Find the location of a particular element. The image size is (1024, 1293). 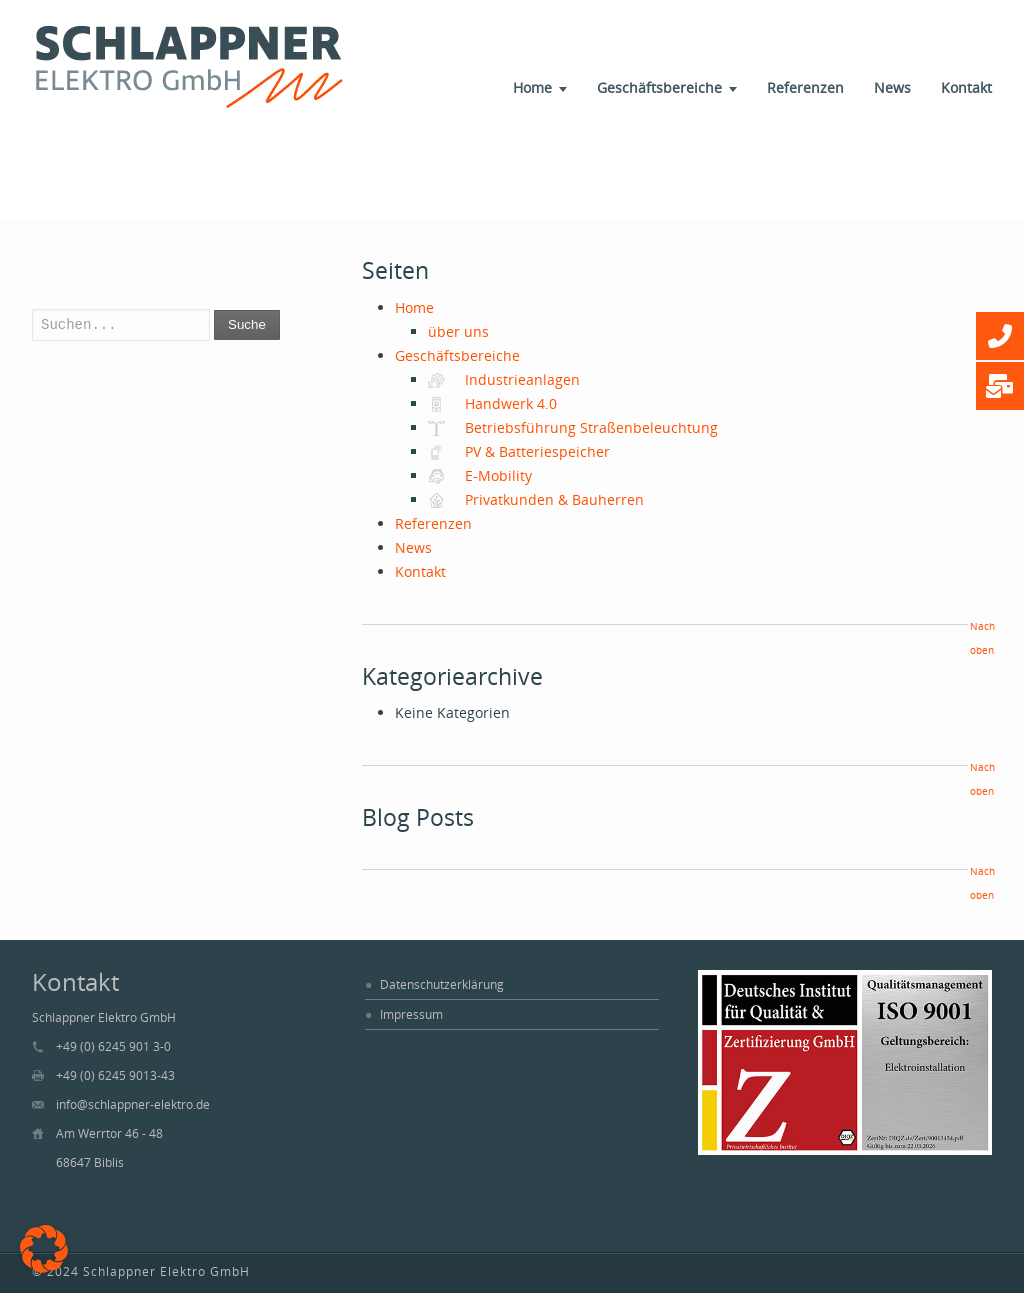

Nach oben is located at coordinates (981, 638).